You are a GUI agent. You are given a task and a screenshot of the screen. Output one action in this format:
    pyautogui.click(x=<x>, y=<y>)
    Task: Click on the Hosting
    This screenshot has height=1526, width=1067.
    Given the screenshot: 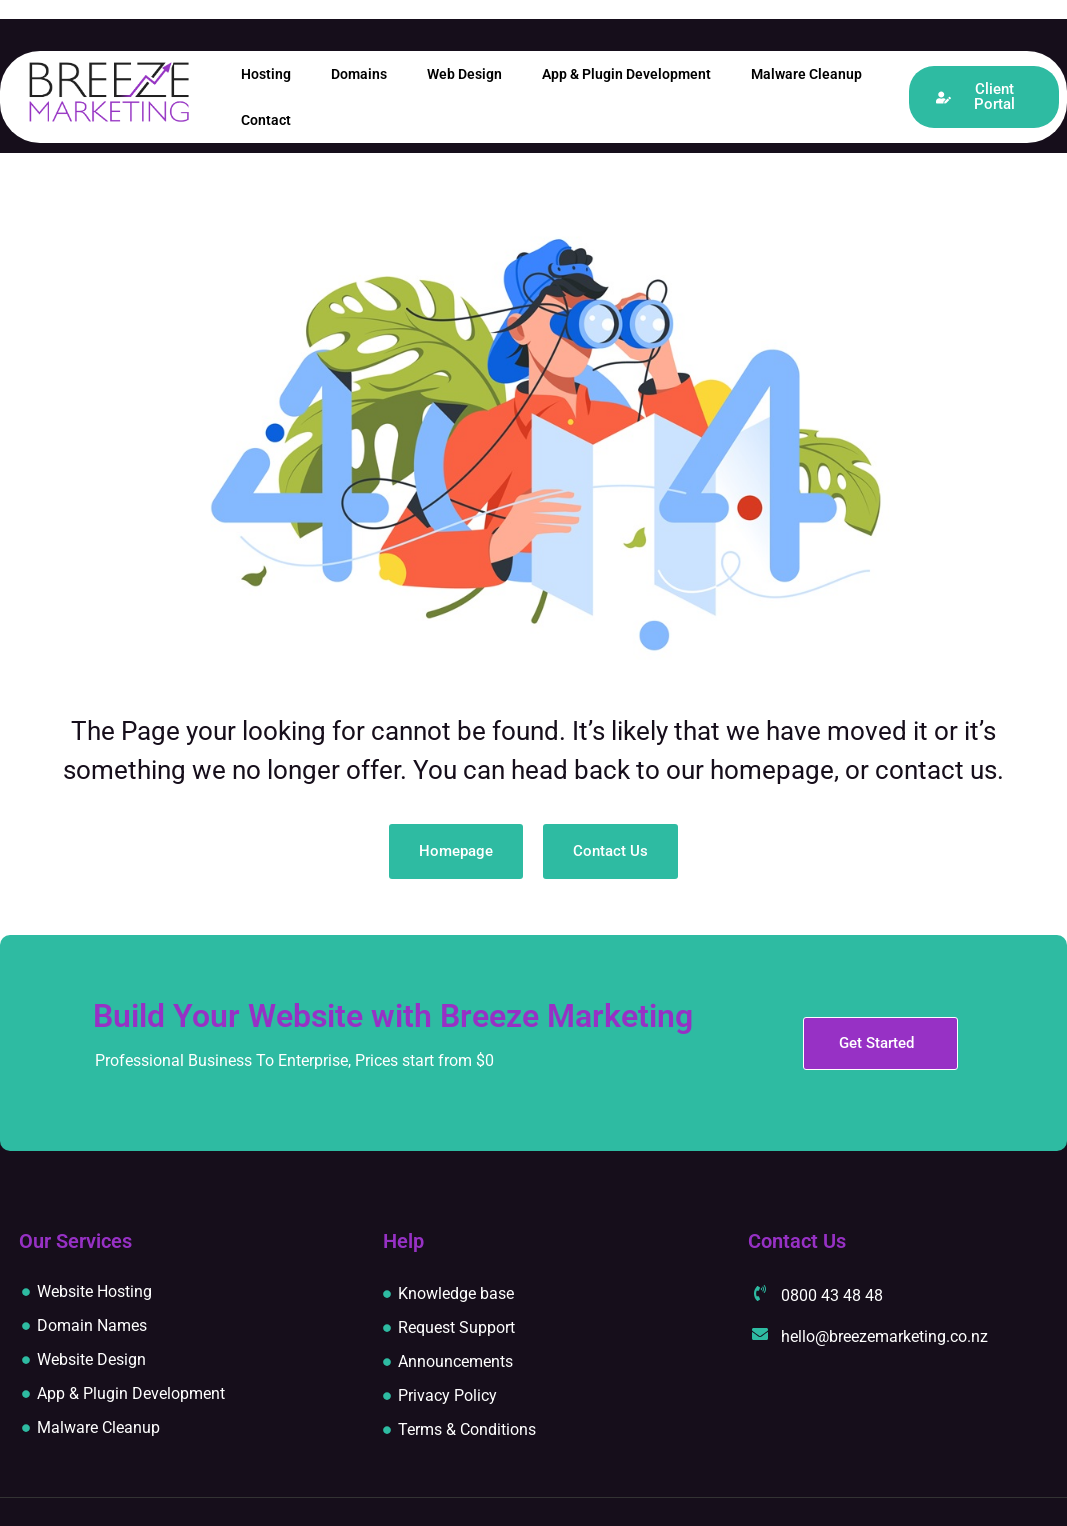 What is the action you would take?
    pyautogui.click(x=266, y=74)
    